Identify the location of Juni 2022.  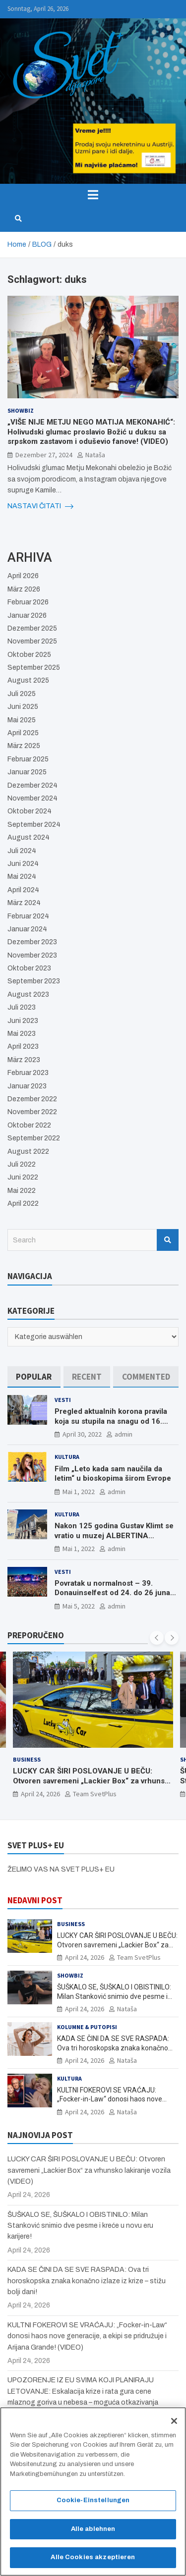
(22, 1177).